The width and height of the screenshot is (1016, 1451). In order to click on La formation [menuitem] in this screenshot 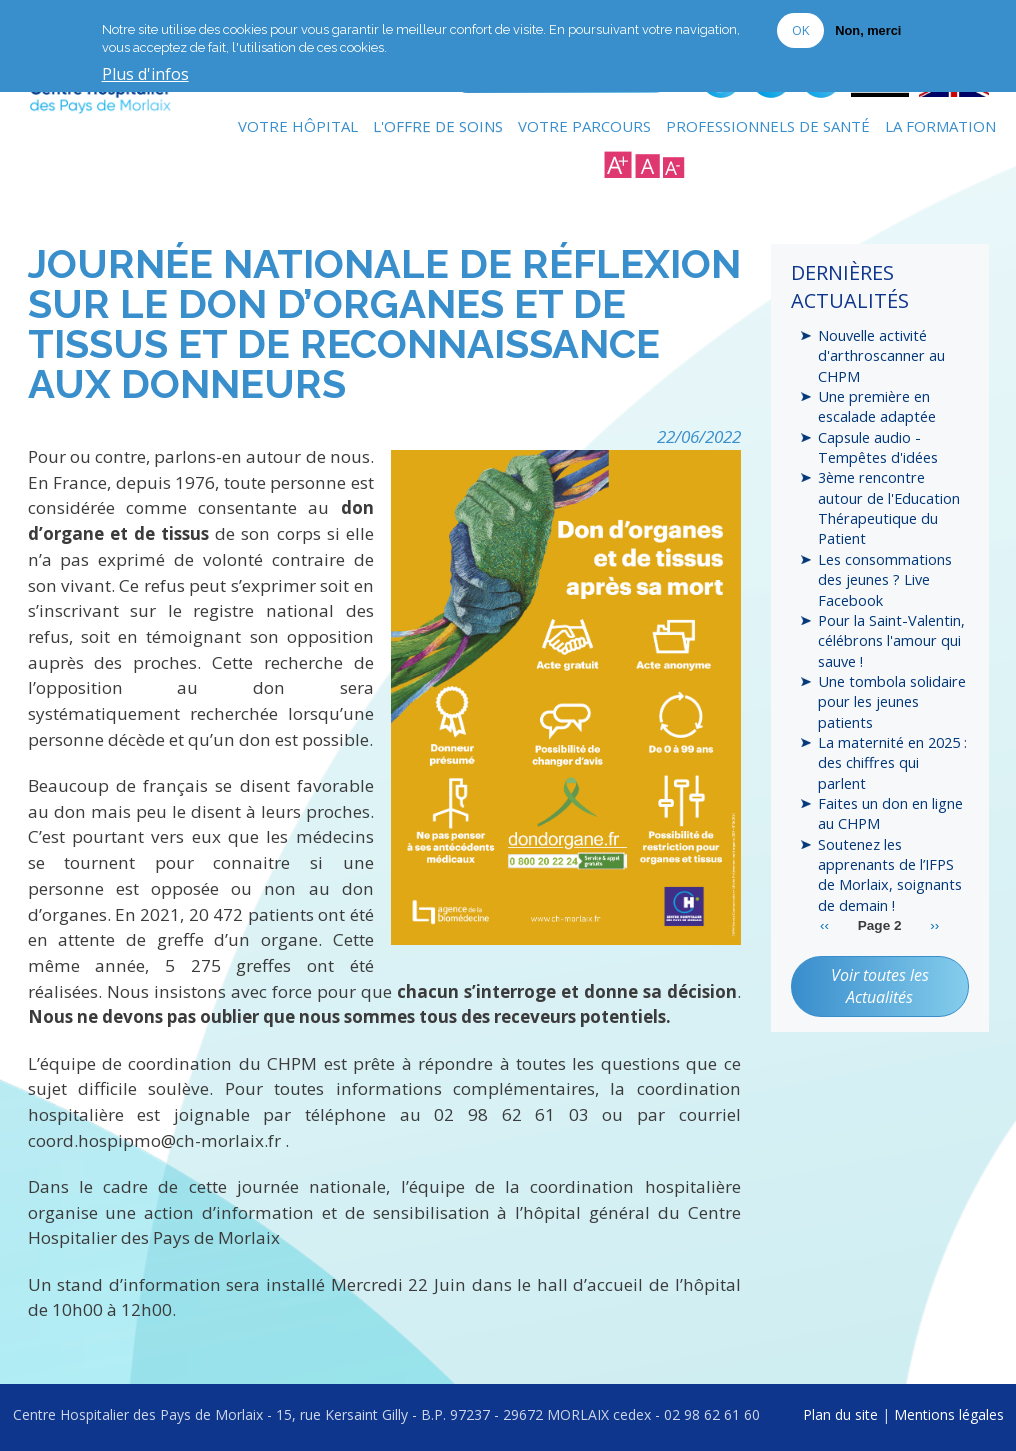, I will do `click(940, 125)`.